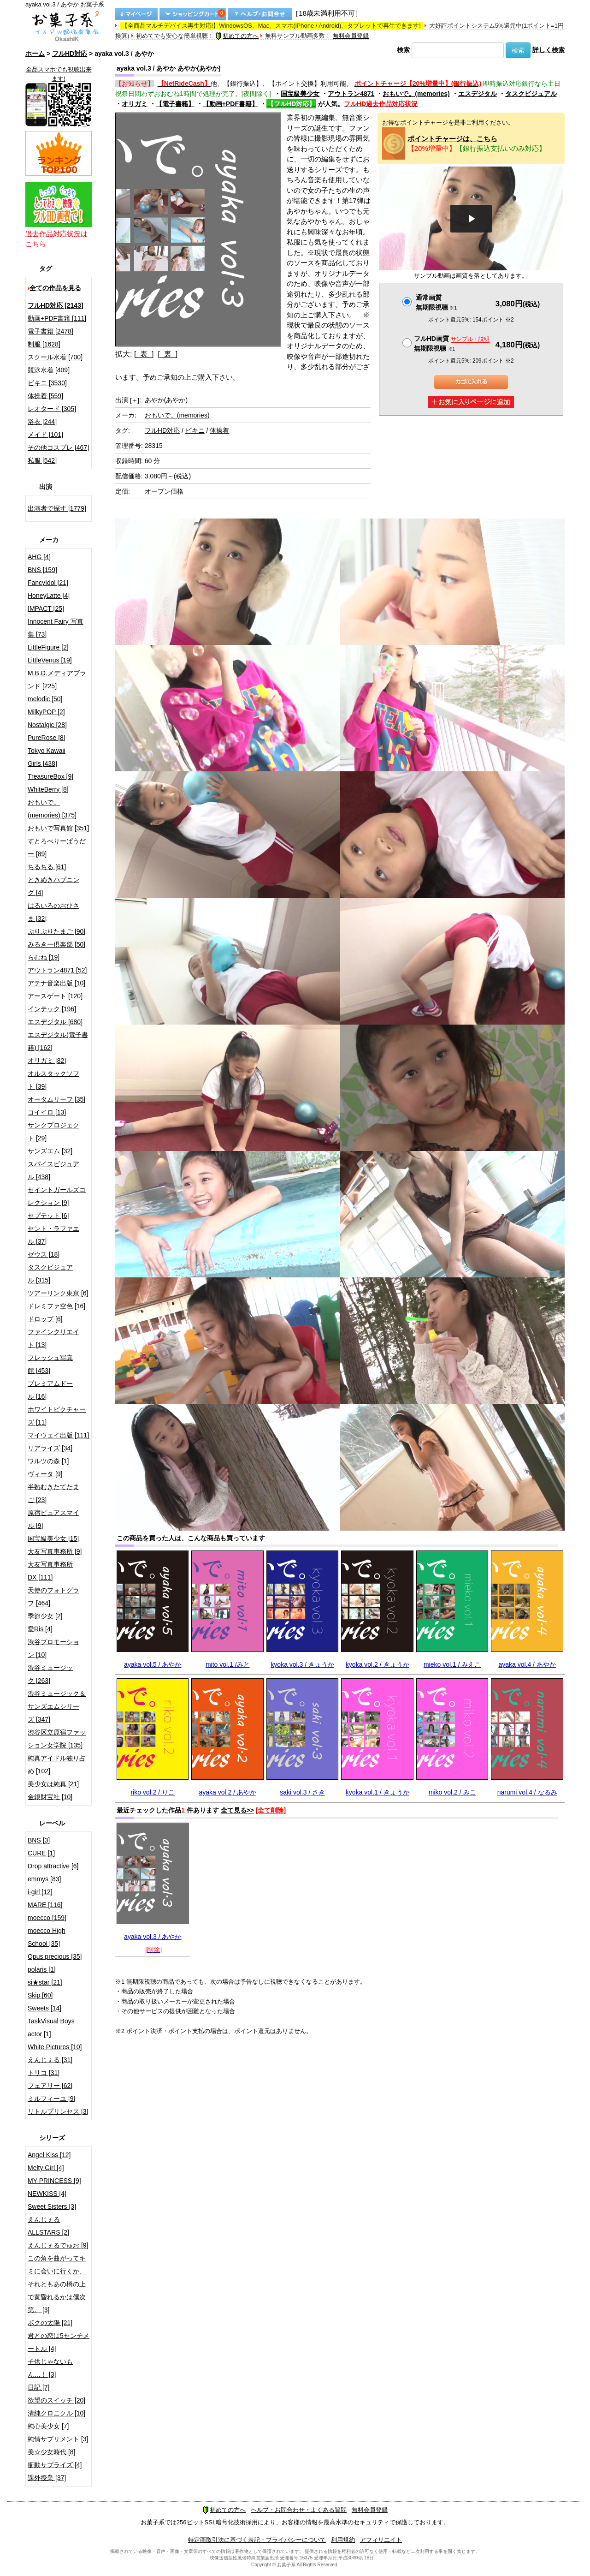 This screenshot has height=2576, width=590. I want to click on polaris [1], so click(42, 1969).